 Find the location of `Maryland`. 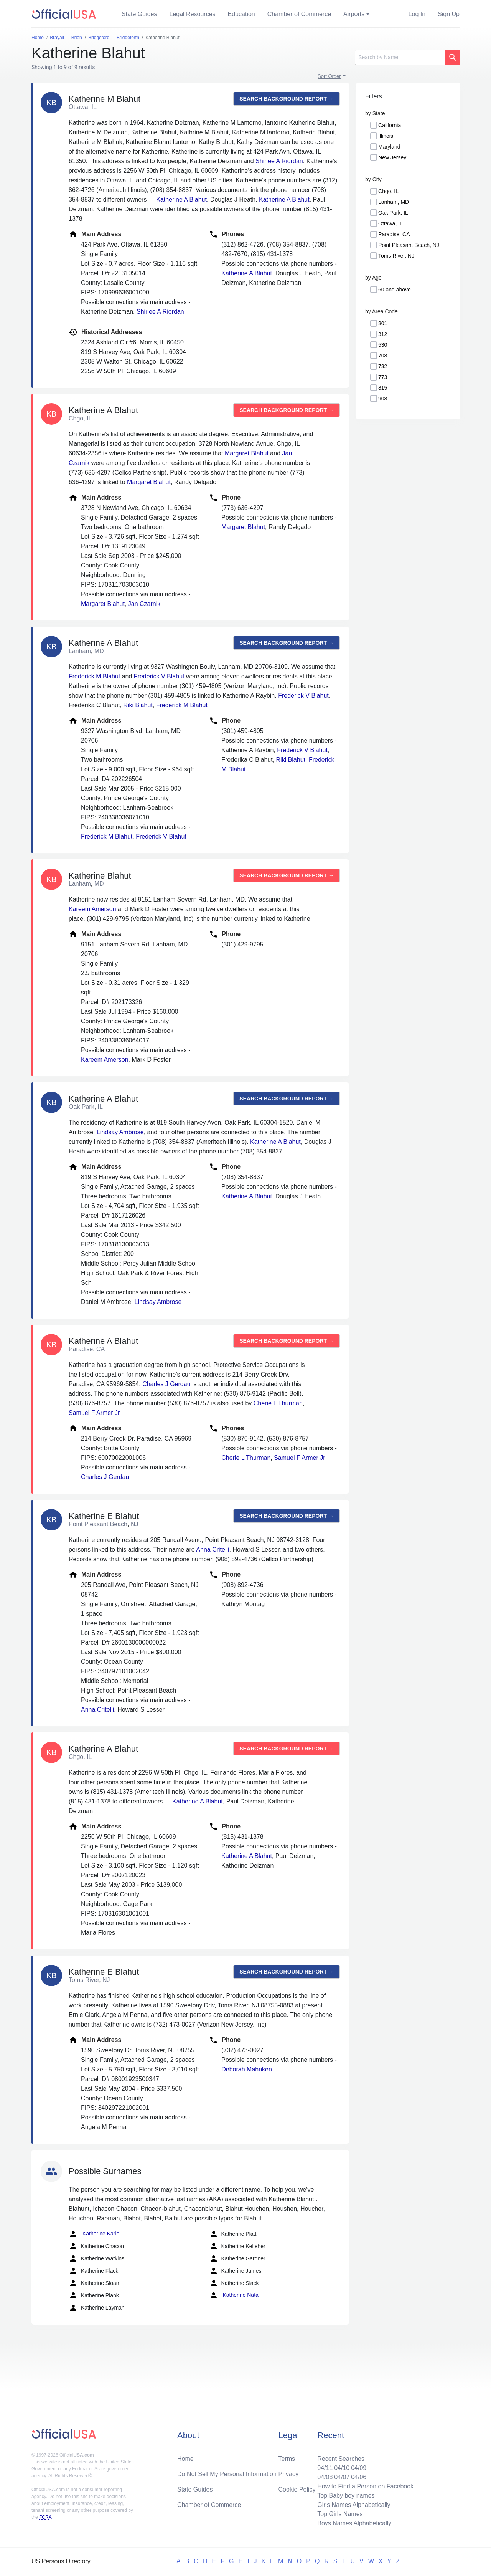

Maryland is located at coordinates (389, 146).